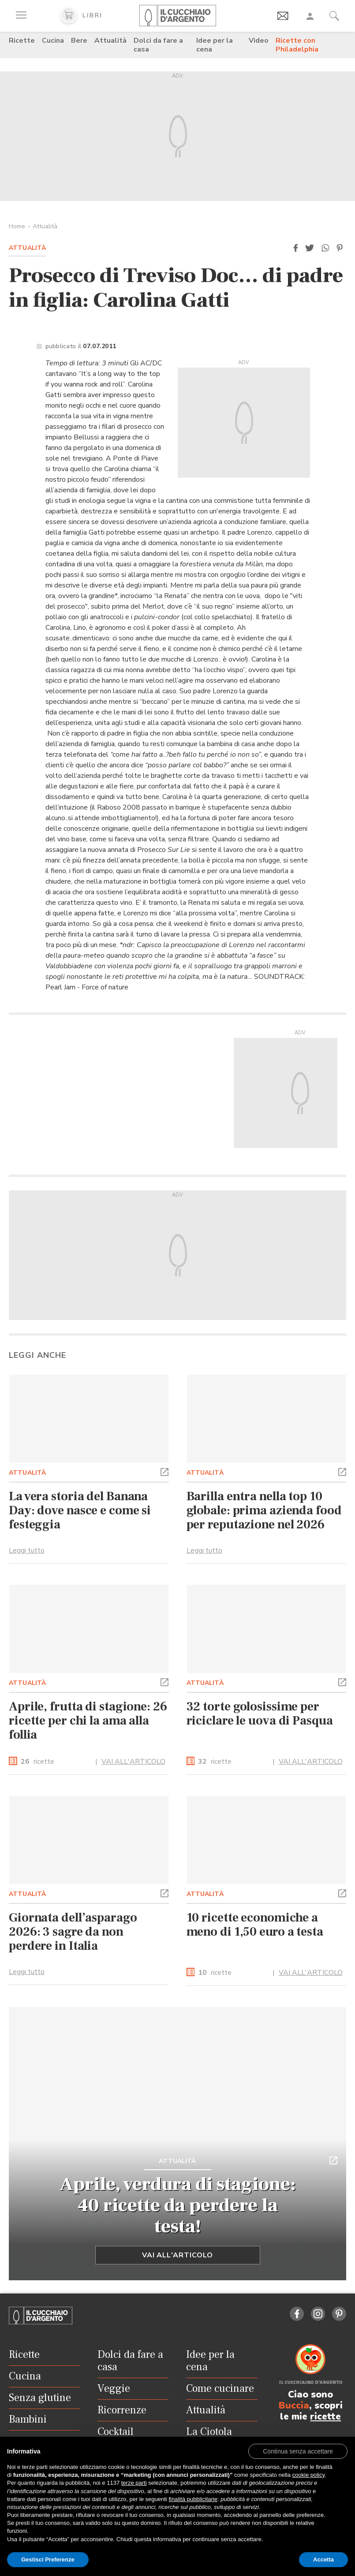  What do you see at coordinates (17, 226) in the screenshot?
I see `Home` at bounding box center [17, 226].